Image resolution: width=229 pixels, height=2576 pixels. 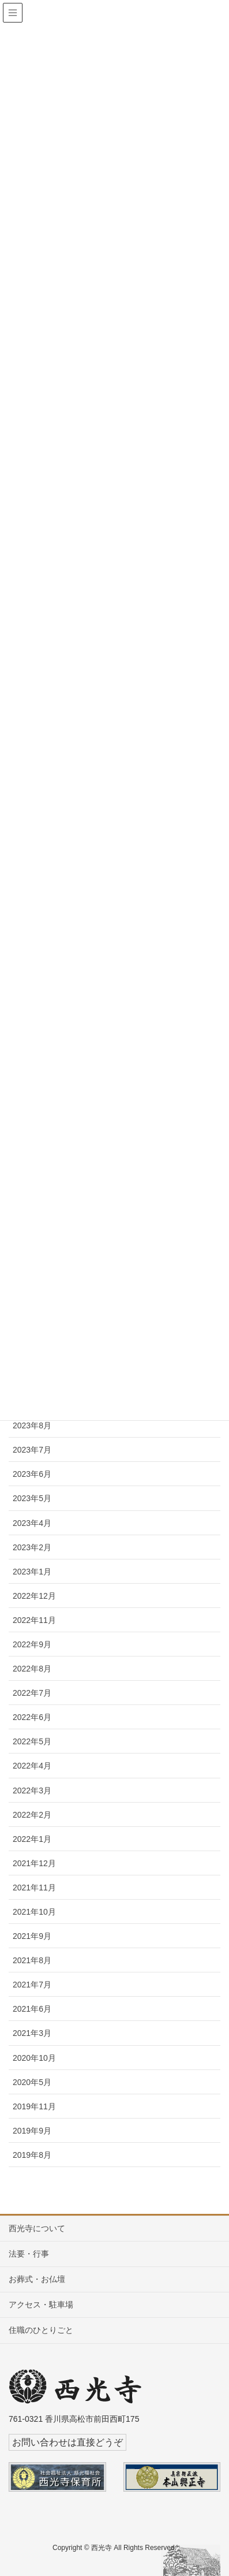 I want to click on 2021年6月, so click(x=32, y=2008).